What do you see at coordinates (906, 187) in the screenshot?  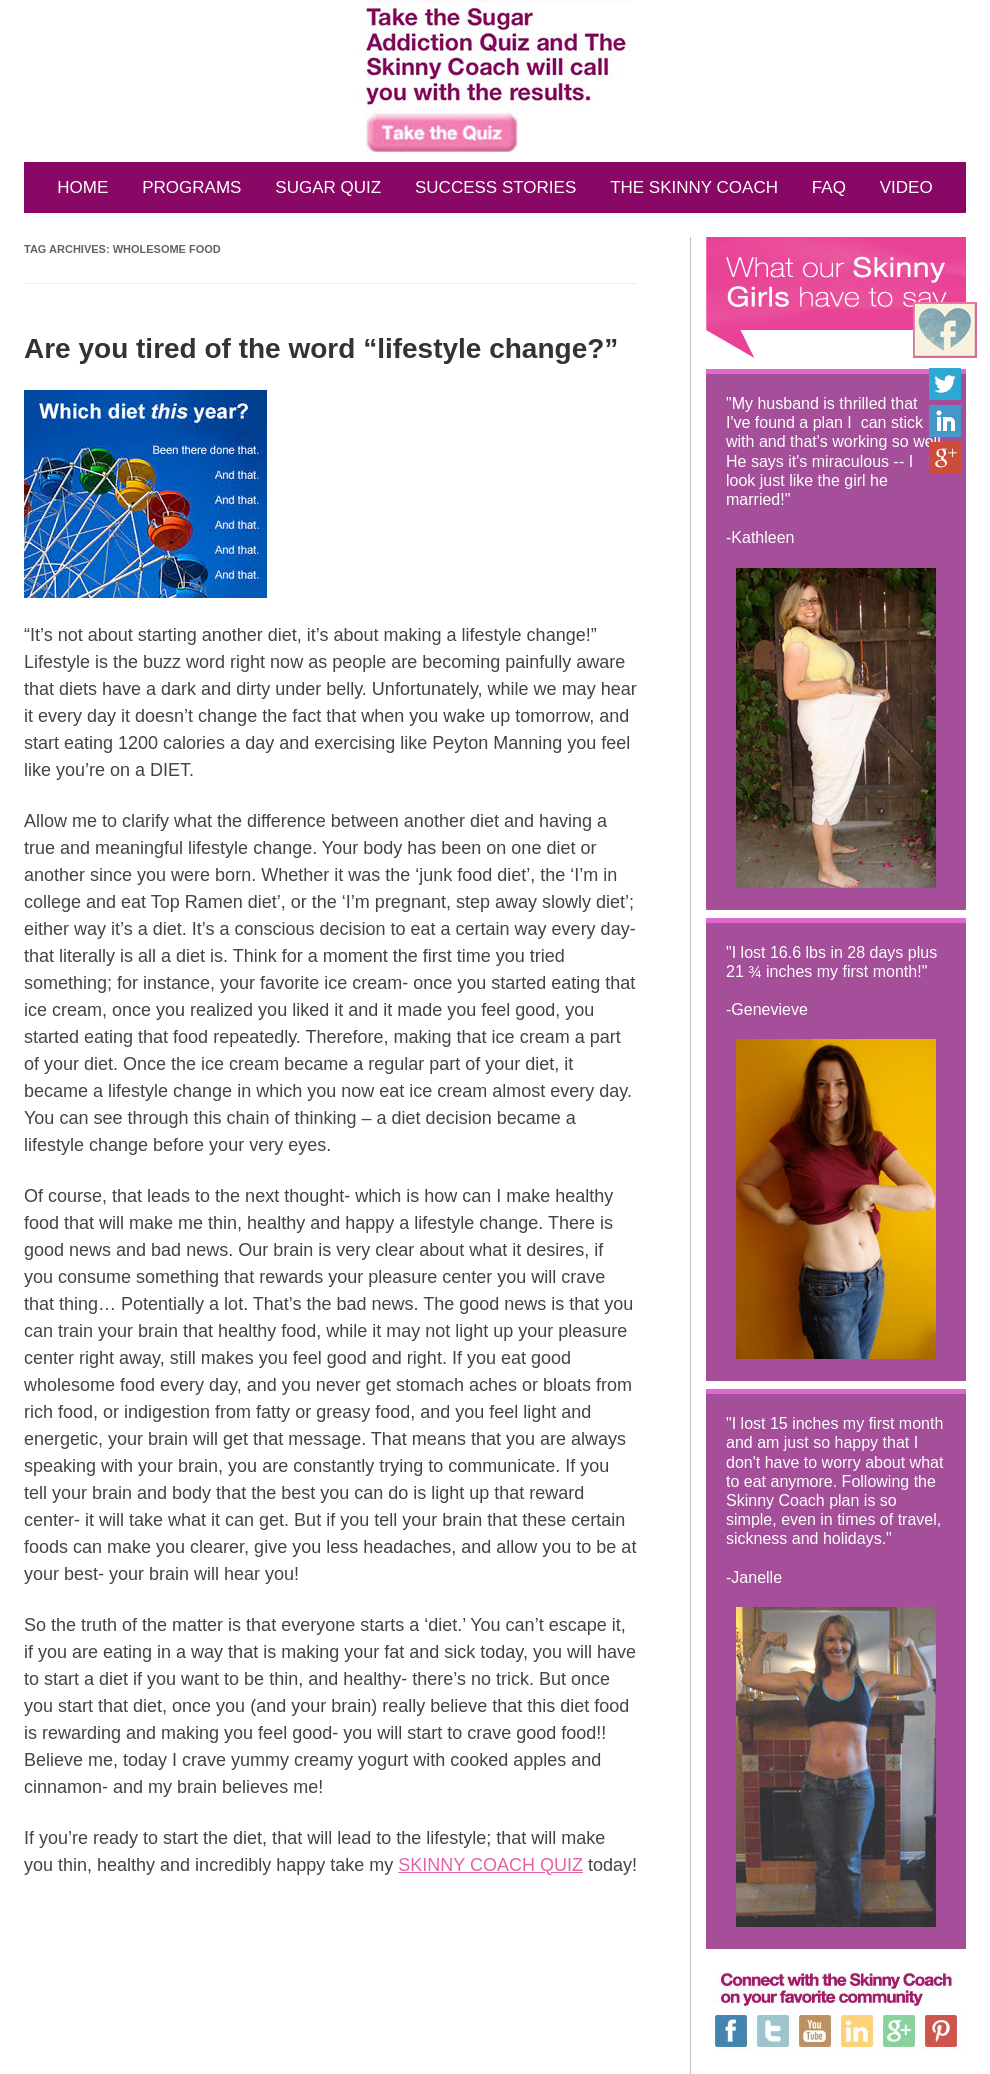 I see `VIDEO` at bounding box center [906, 187].